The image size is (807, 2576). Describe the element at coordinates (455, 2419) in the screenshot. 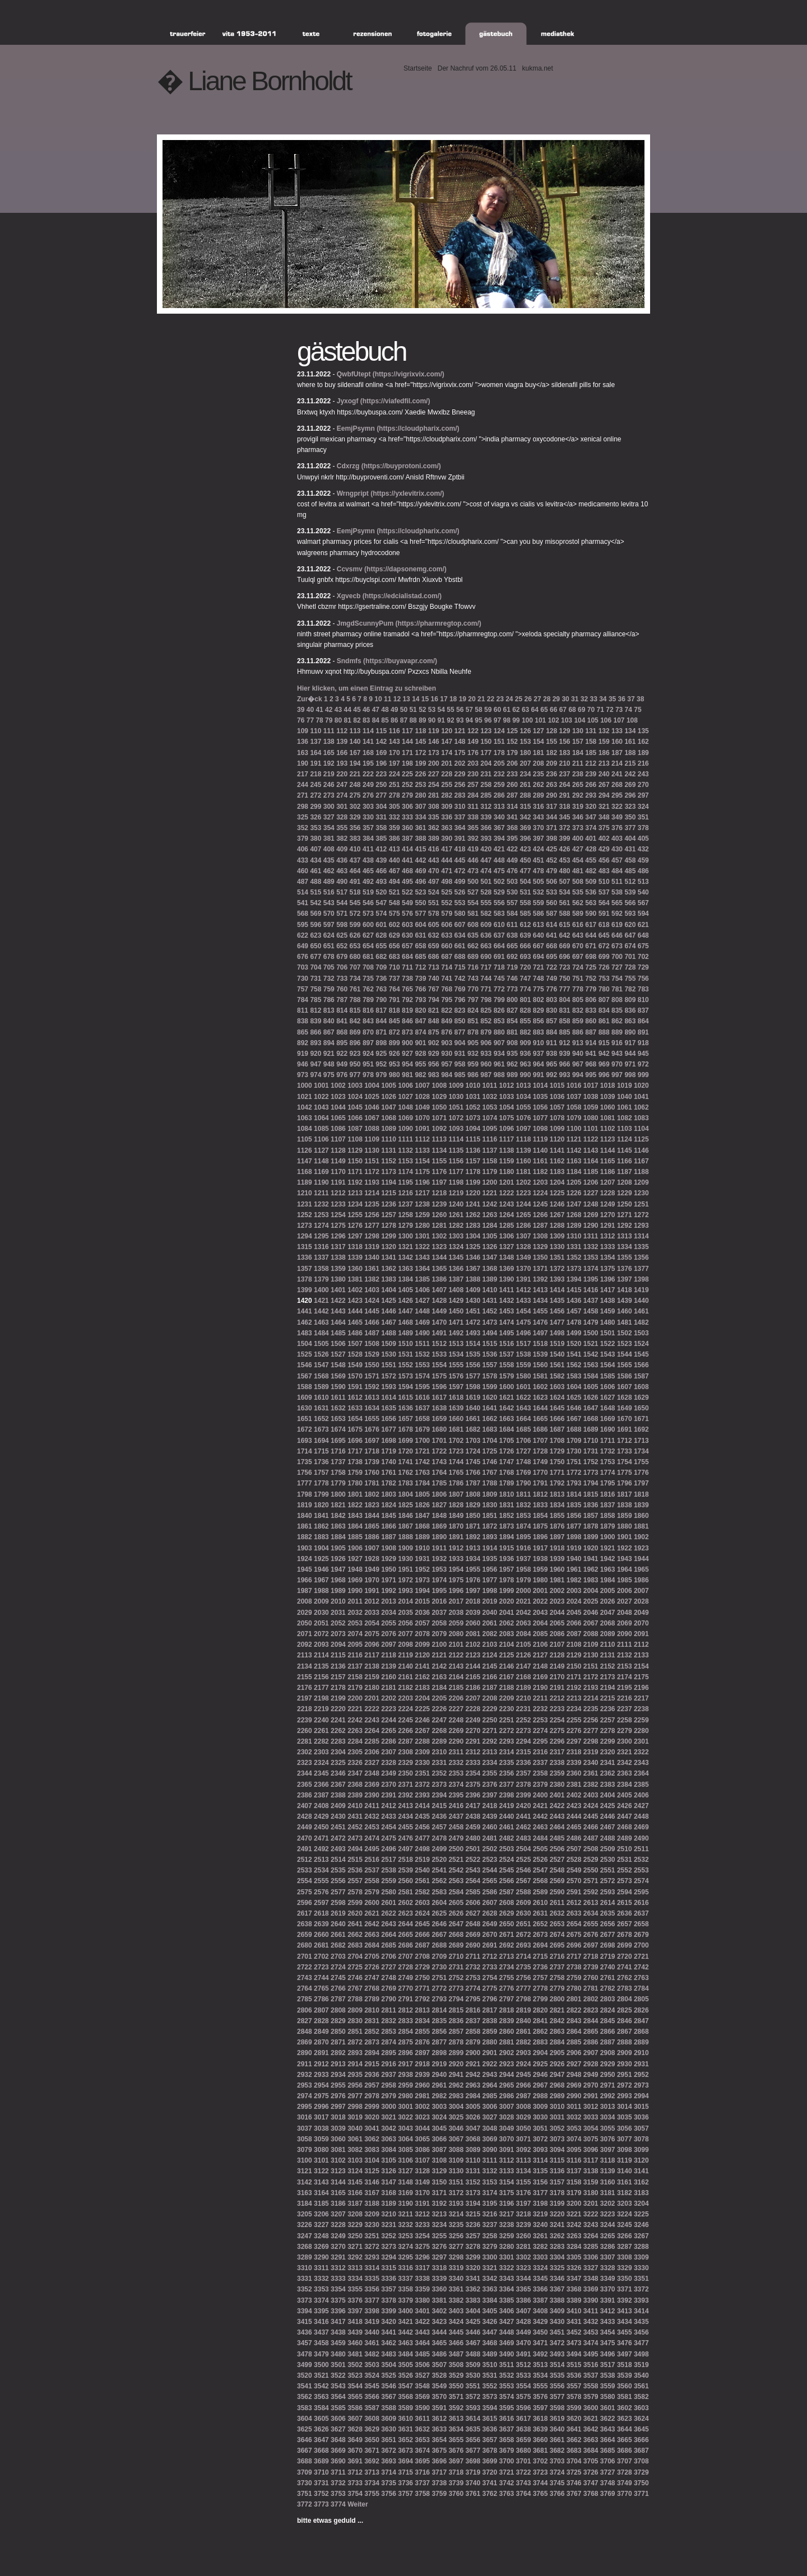

I see `3613` at that location.